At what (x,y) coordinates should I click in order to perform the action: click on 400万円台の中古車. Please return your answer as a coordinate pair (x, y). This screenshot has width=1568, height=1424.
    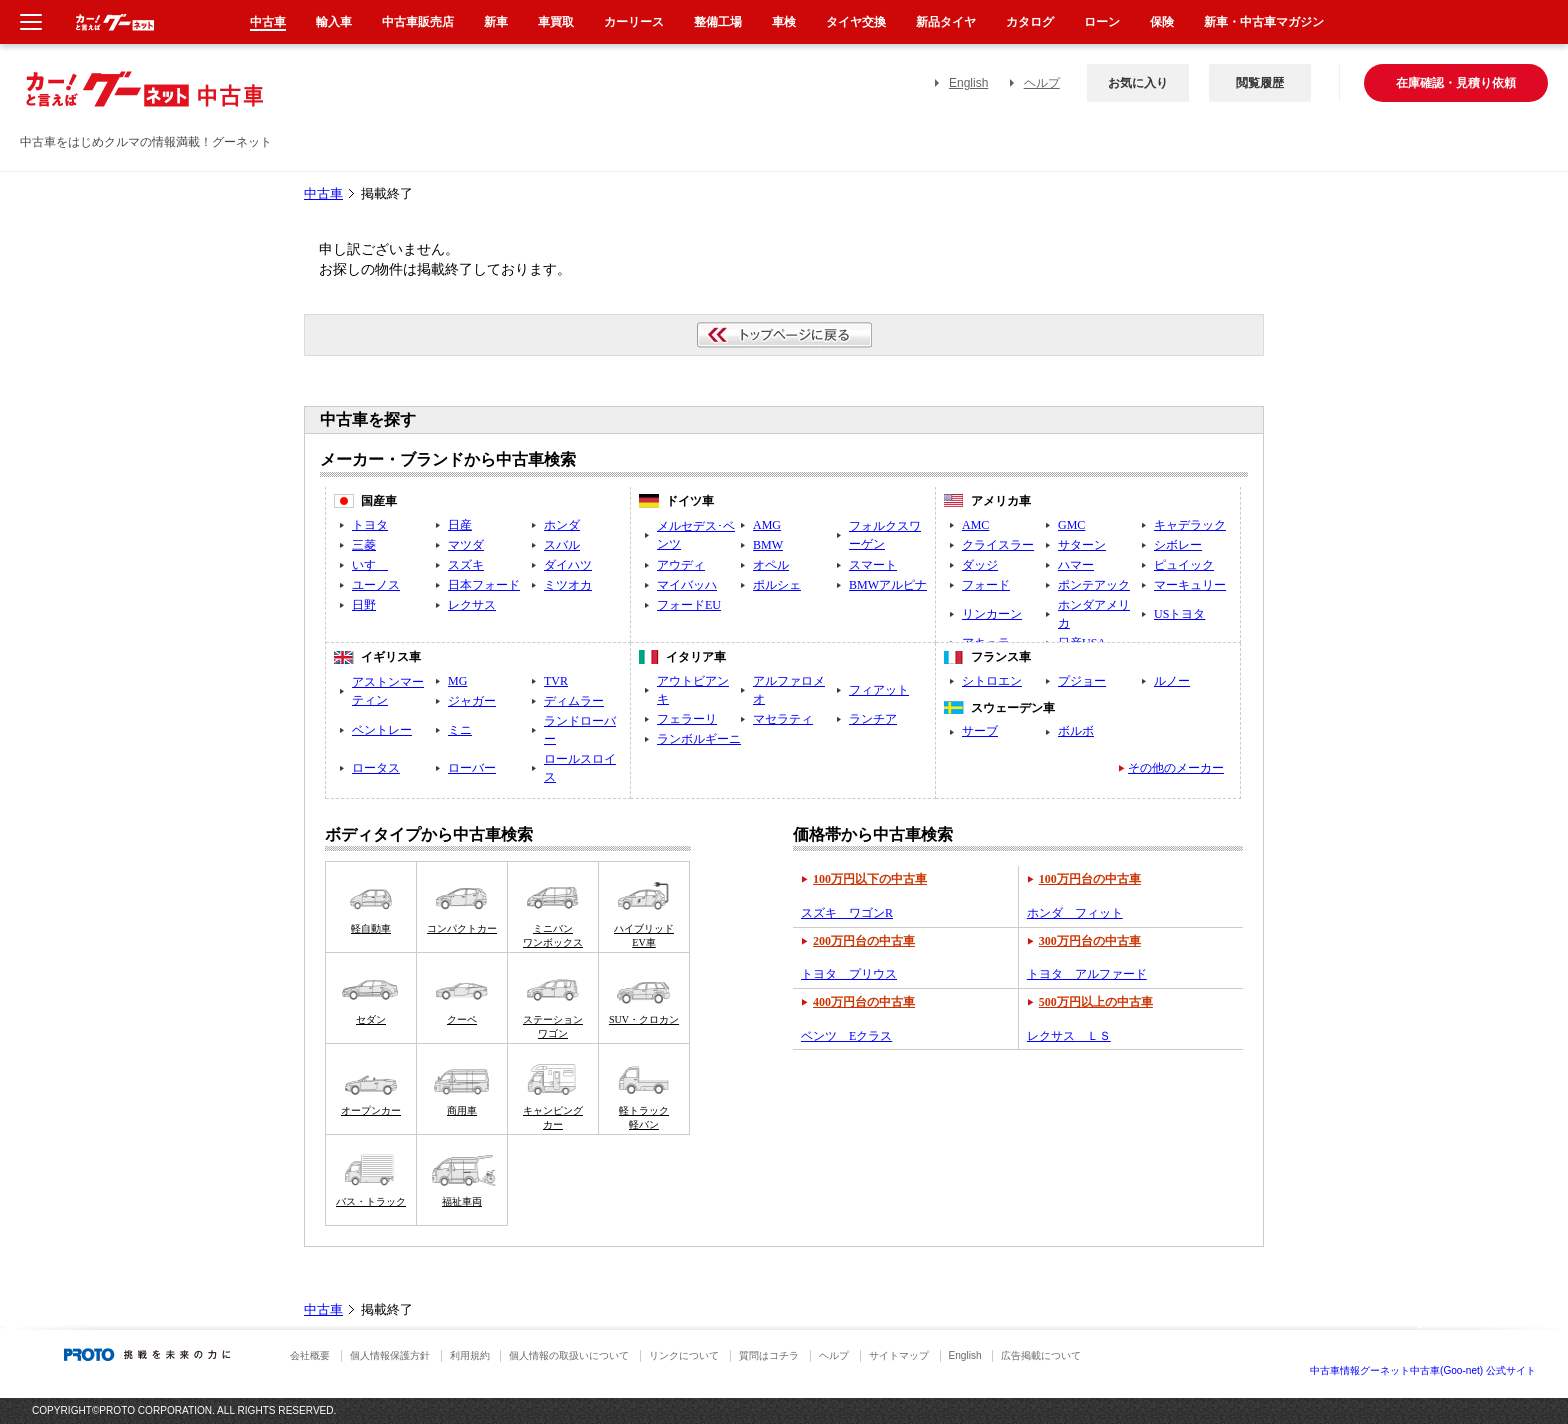
    Looking at the image, I should click on (864, 1002).